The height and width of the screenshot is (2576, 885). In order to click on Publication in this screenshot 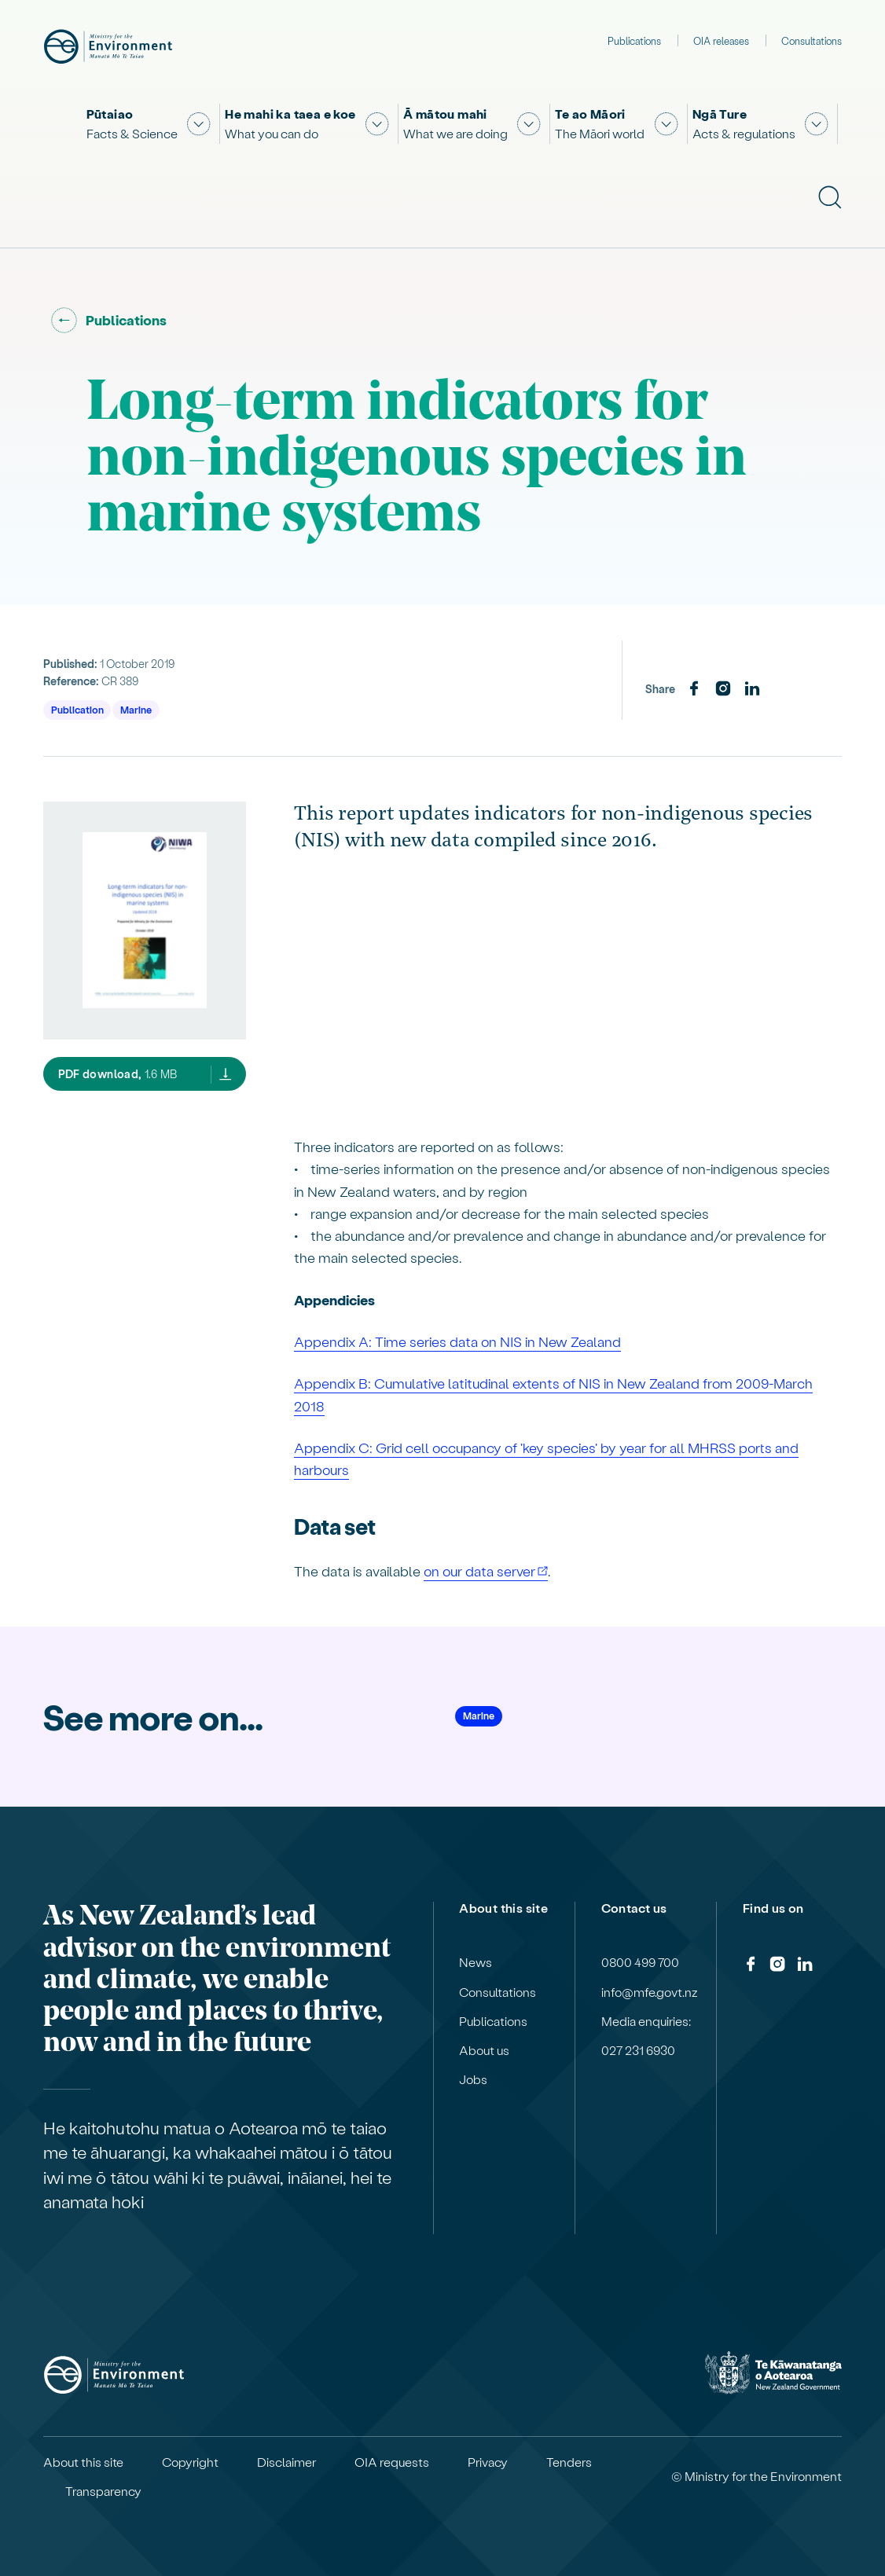, I will do `click(77, 709)`.